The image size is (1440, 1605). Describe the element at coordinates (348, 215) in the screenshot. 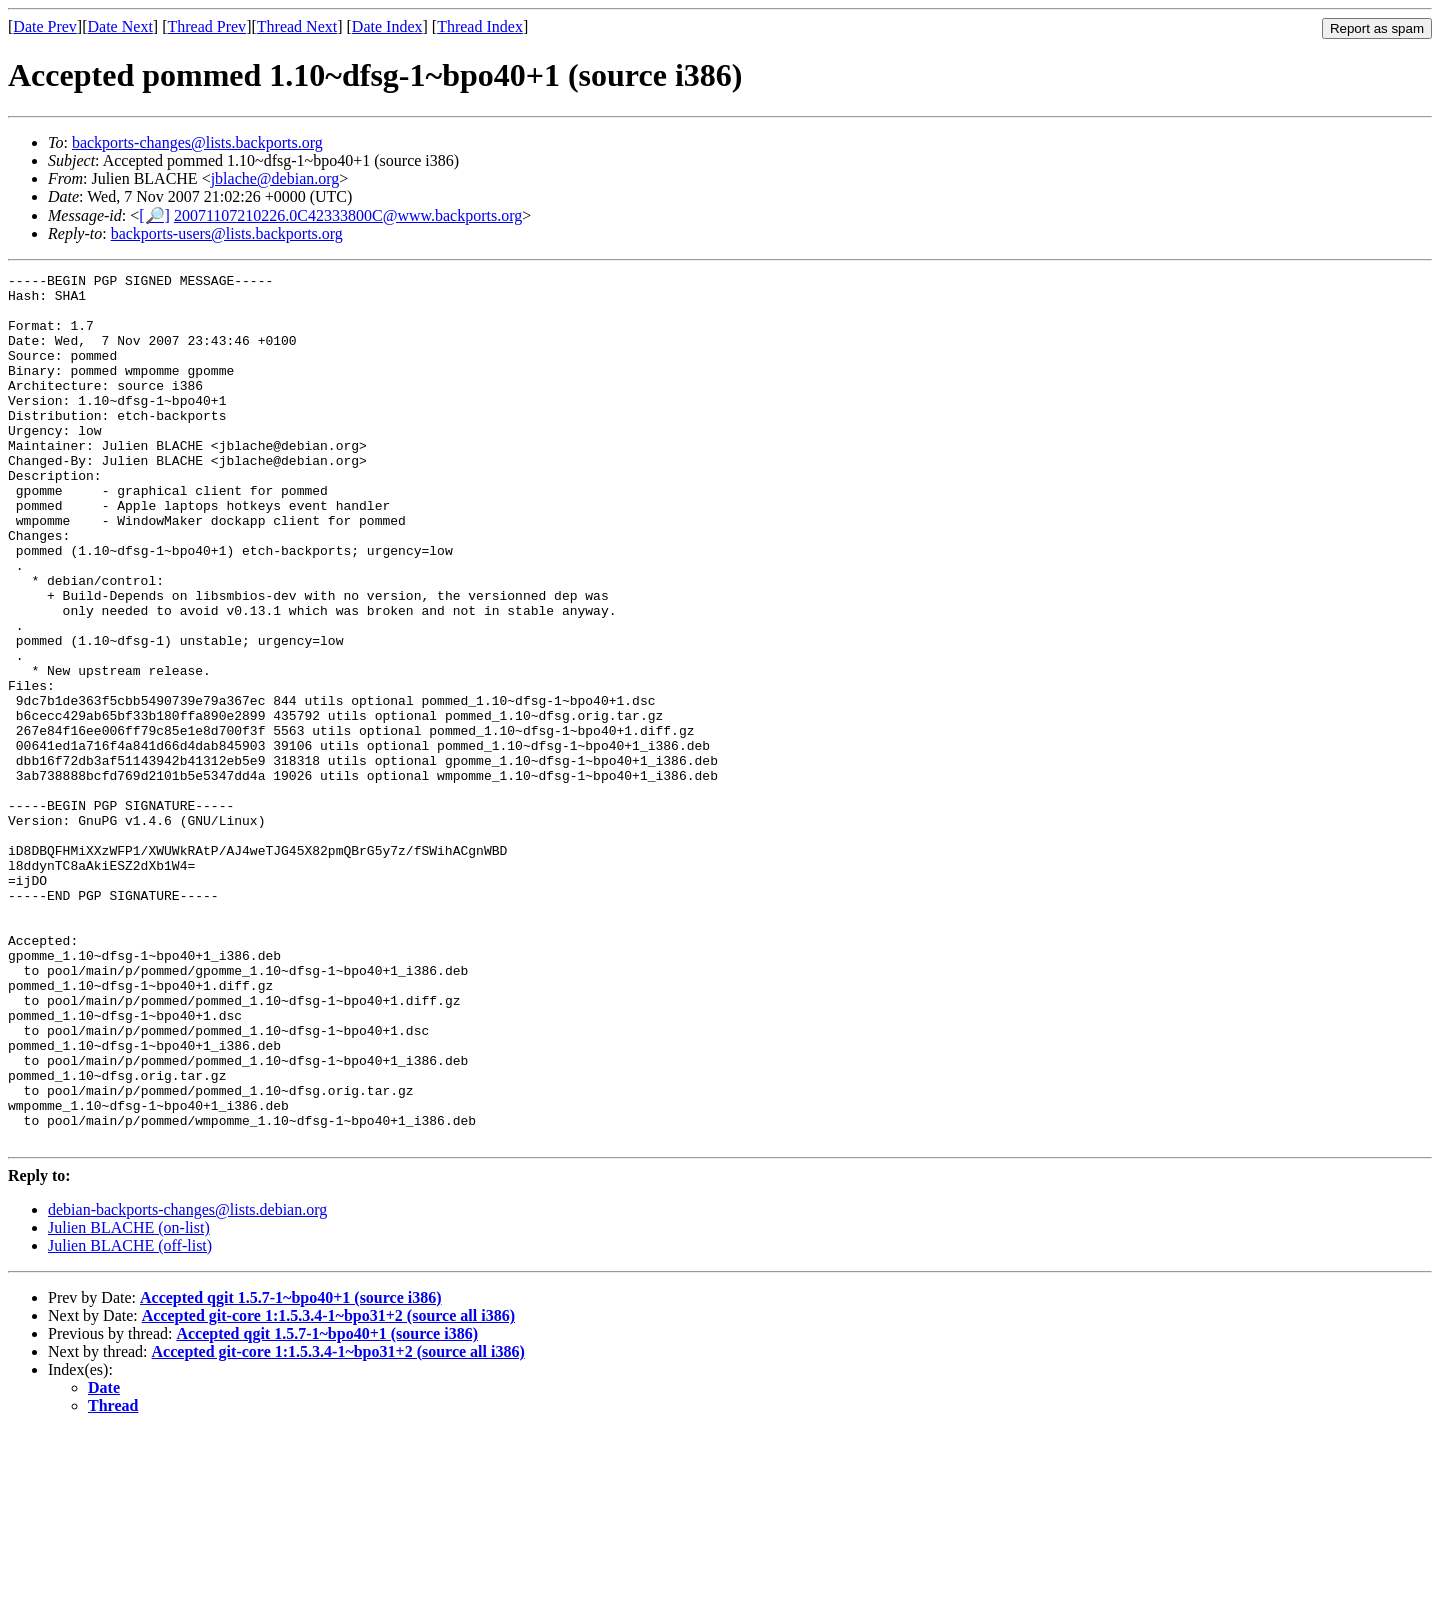

I see `20071107210226.0C42333800C@www.backports.org` at that location.